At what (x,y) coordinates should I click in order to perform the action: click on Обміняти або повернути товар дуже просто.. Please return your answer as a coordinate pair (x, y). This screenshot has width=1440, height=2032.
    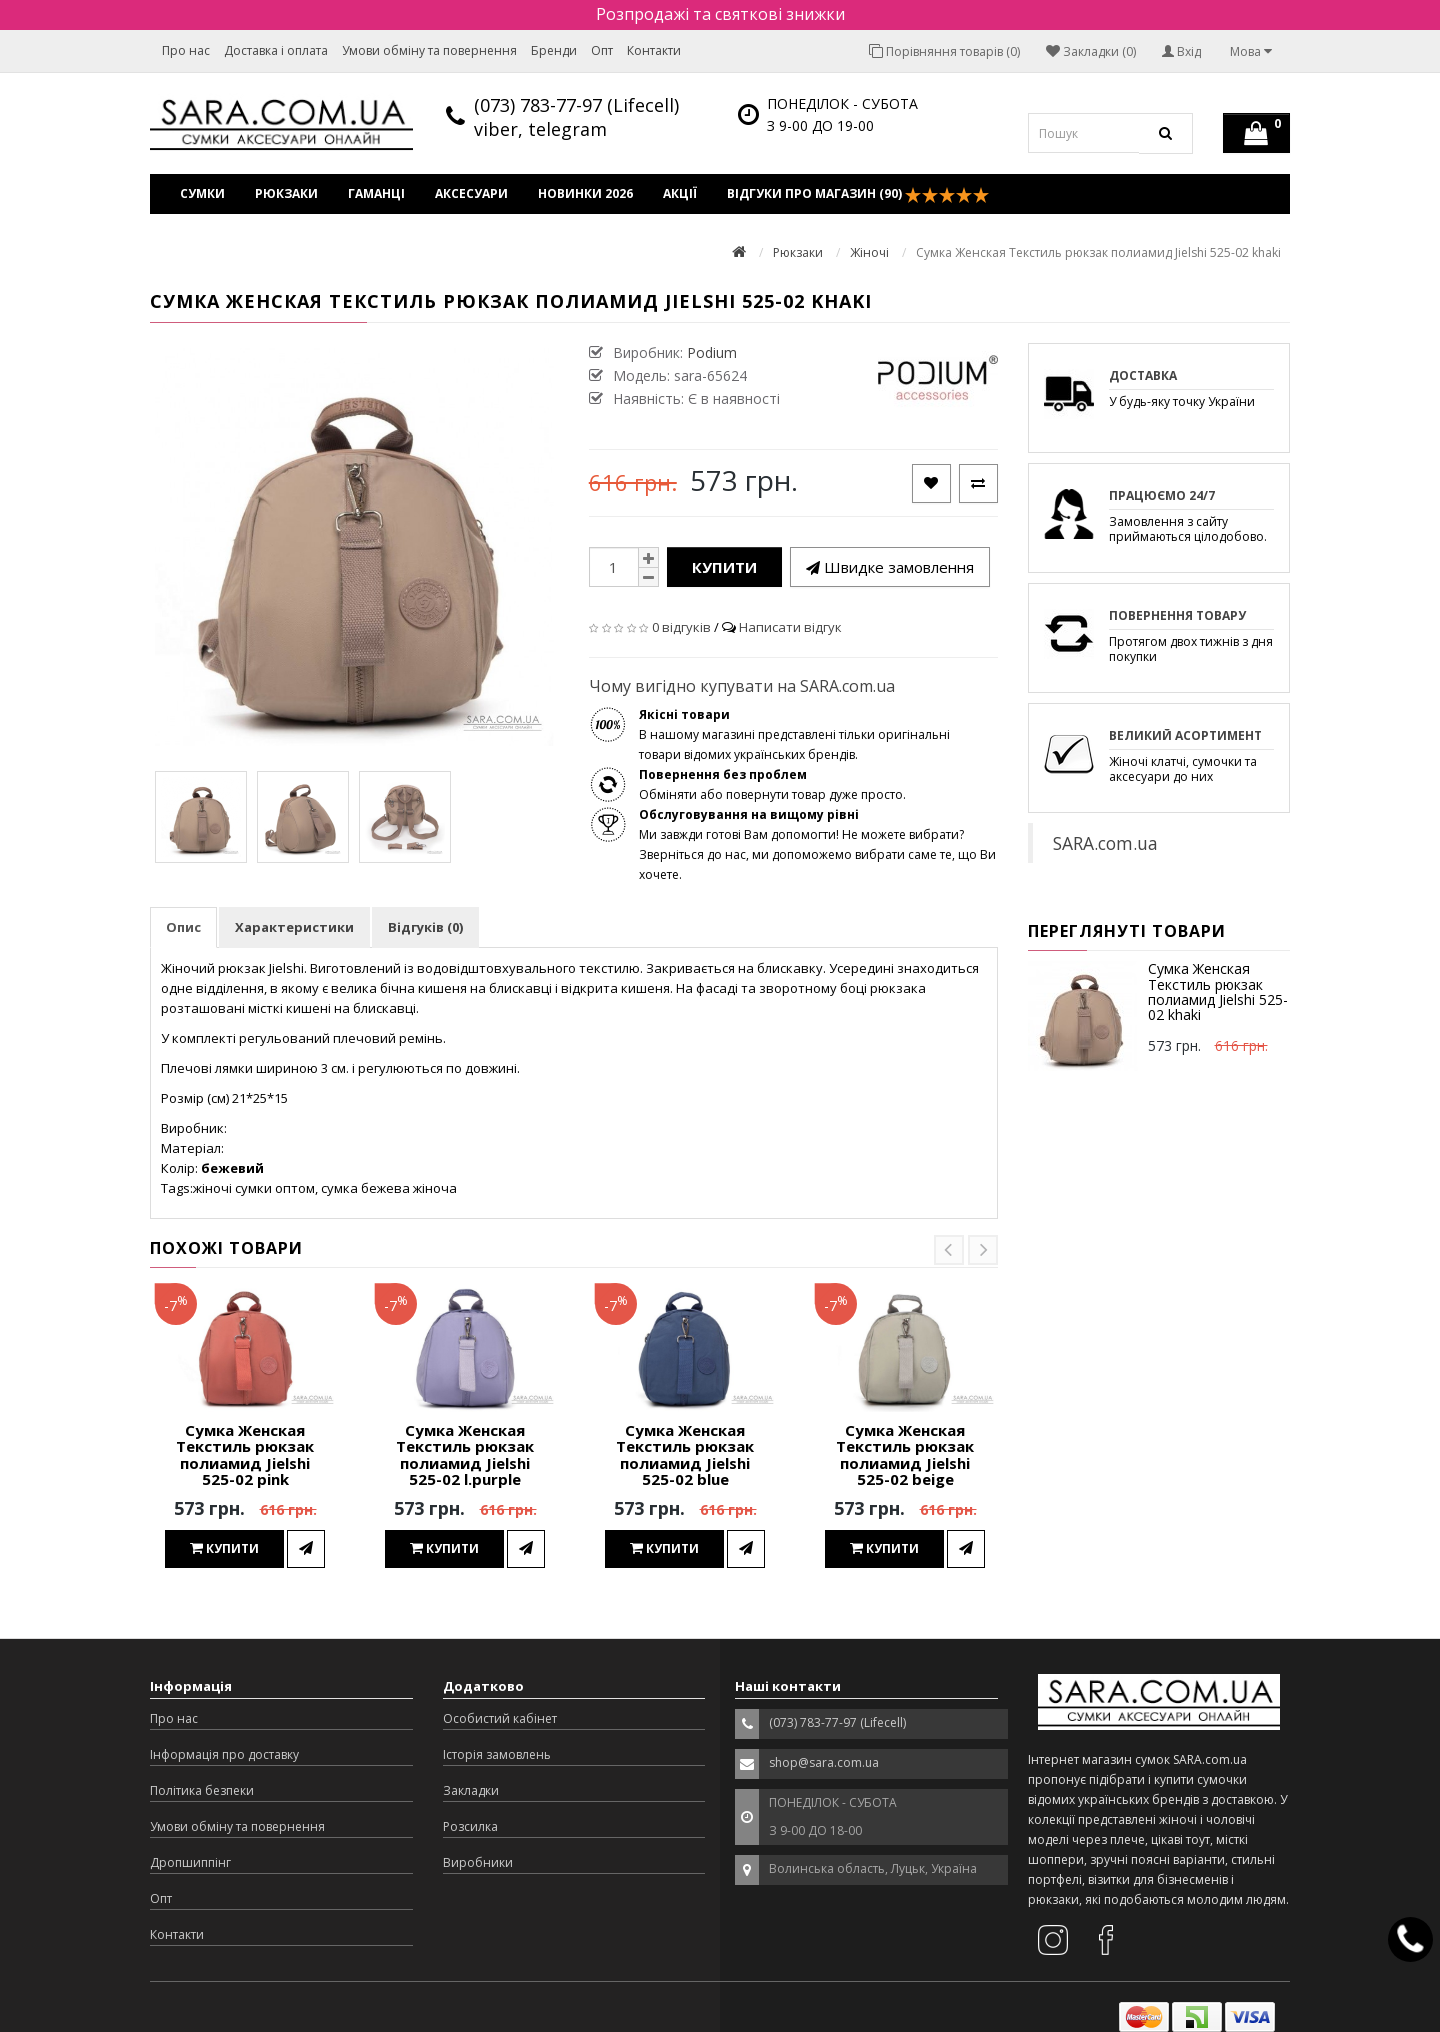
    Looking at the image, I should click on (772, 784).